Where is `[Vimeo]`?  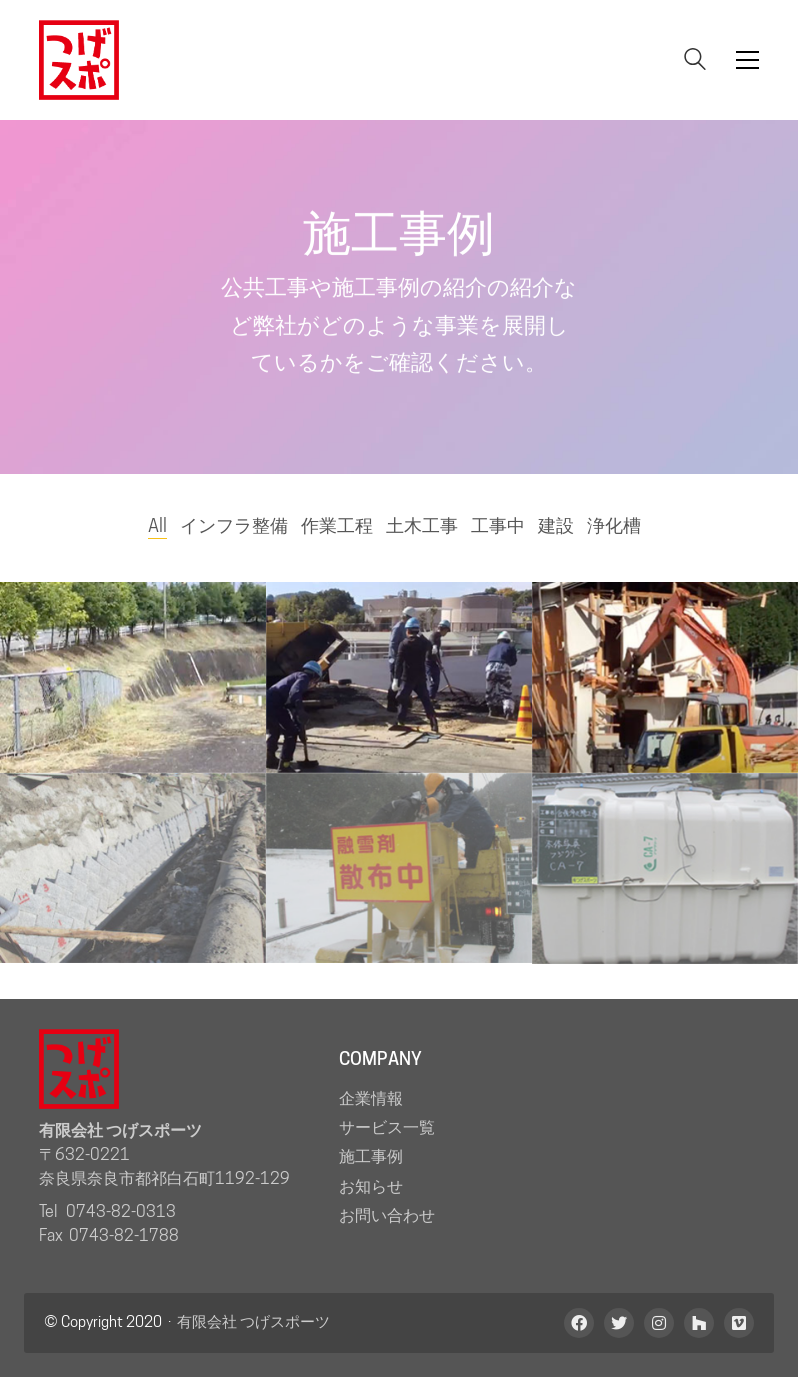 [Vimeo] is located at coordinates (739, 1323).